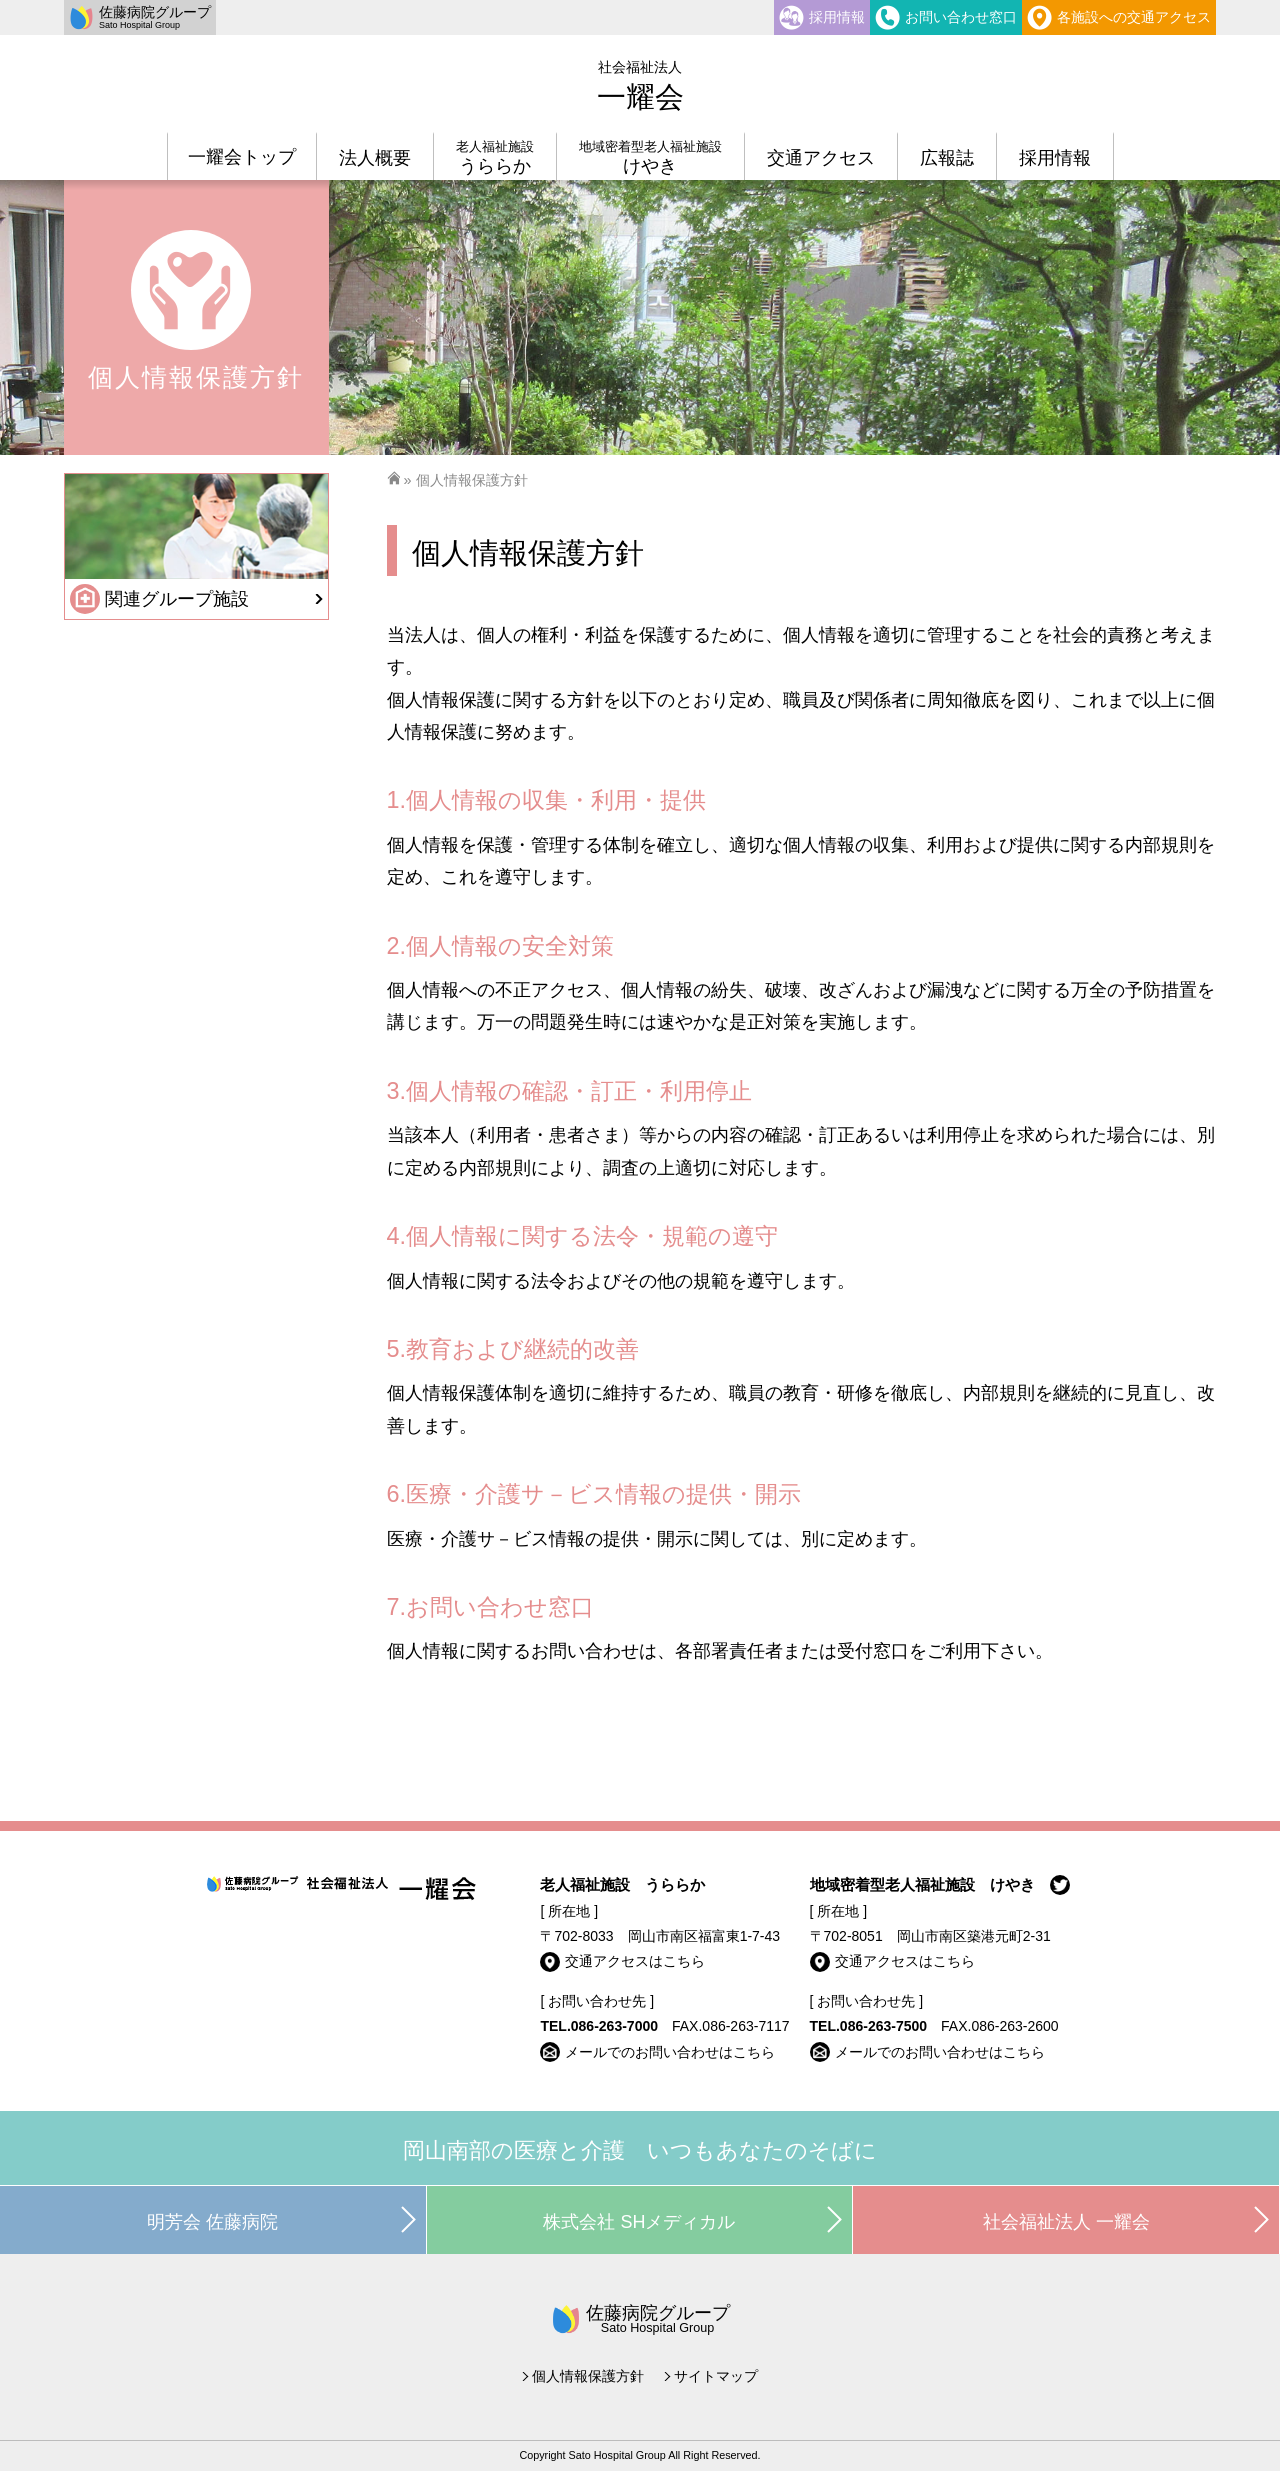 The height and width of the screenshot is (2471, 1280). I want to click on 個人情報保護方針, so click(588, 2376).